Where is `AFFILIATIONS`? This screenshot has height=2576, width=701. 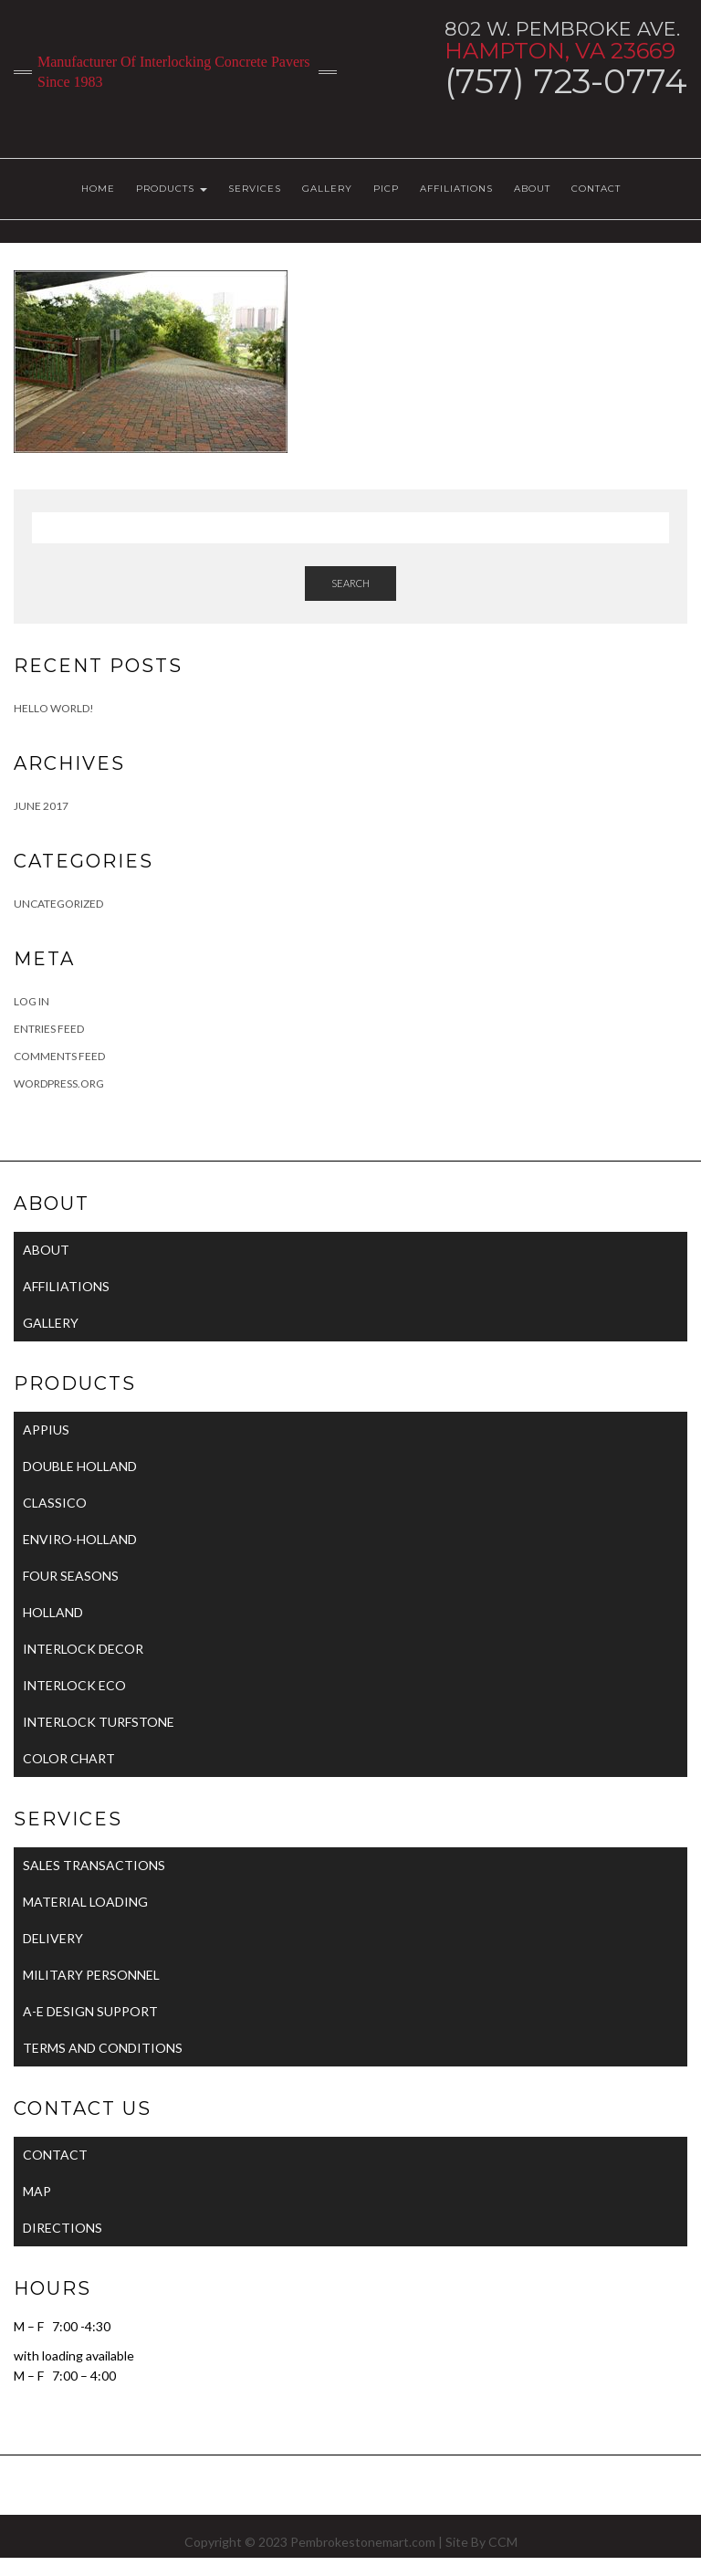
AFFILIATIONS is located at coordinates (456, 189).